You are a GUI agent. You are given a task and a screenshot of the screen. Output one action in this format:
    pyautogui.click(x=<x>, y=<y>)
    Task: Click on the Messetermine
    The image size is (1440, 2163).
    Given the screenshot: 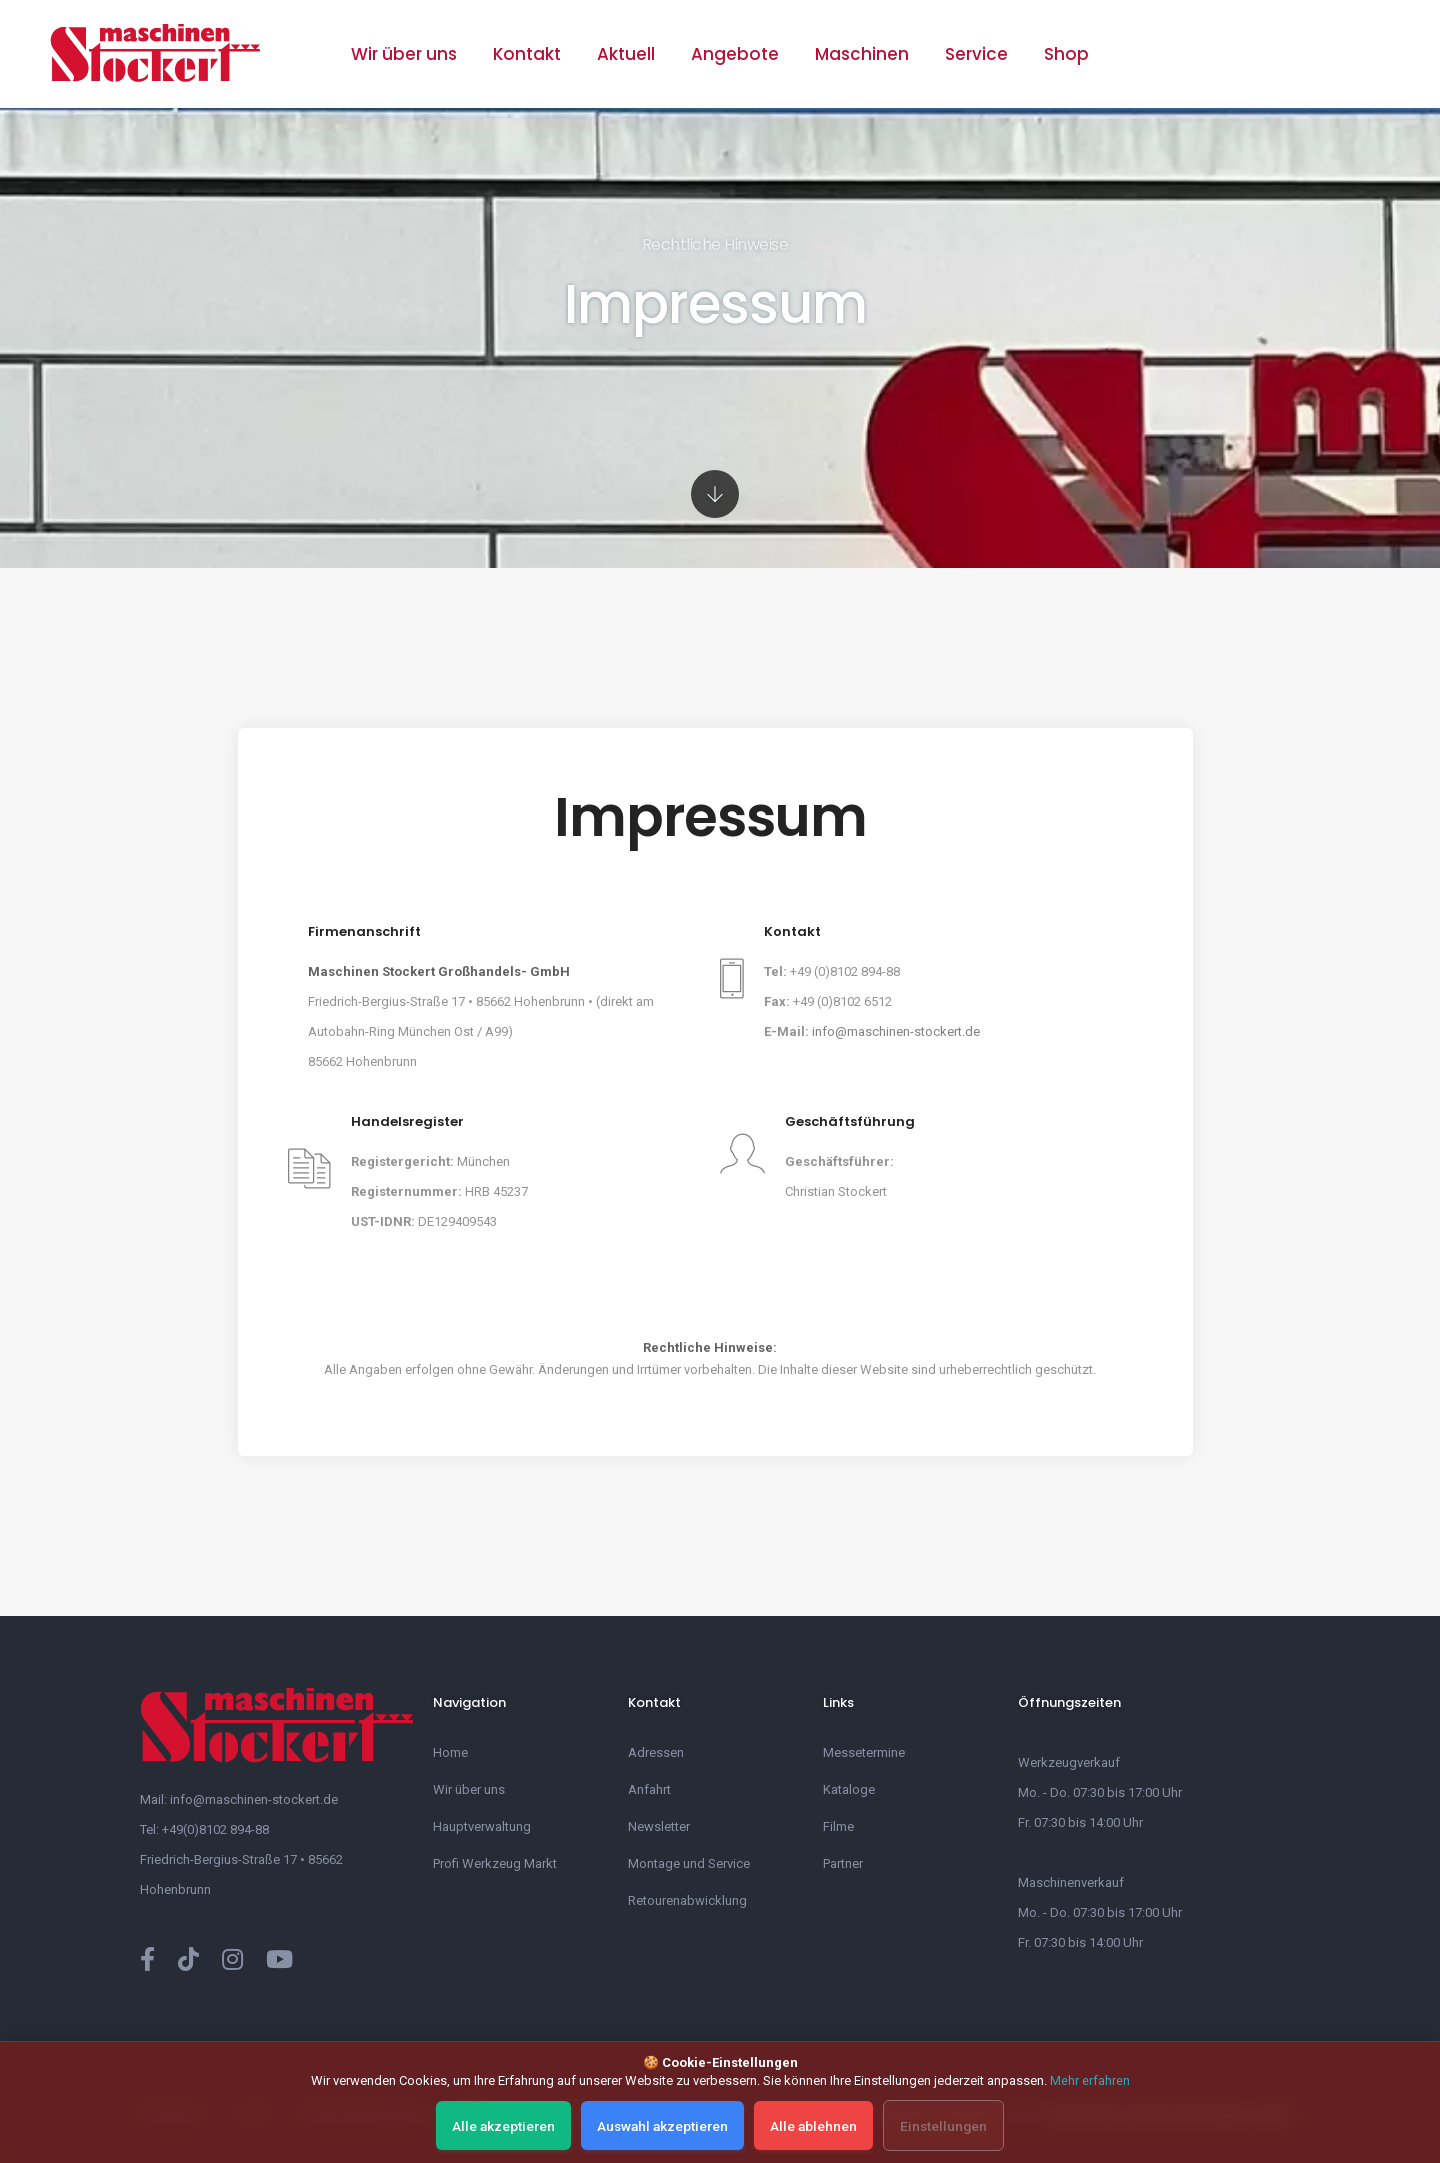 What is the action you would take?
    pyautogui.click(x=864, y=1752)
    